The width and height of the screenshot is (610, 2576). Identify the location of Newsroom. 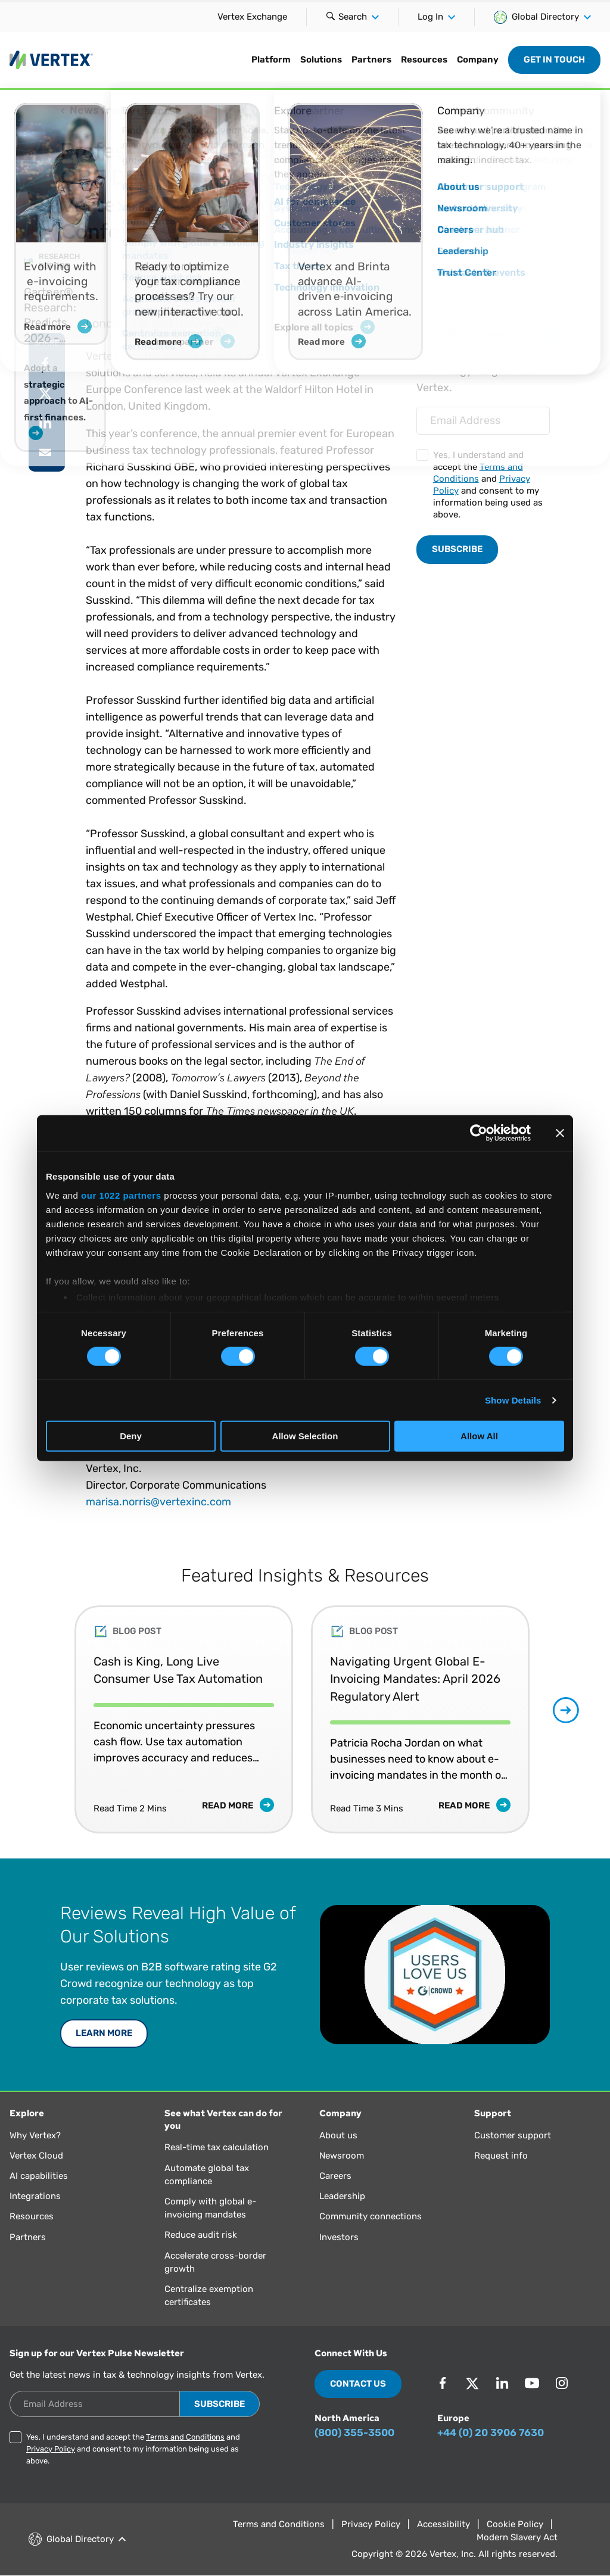
(341, 2155).